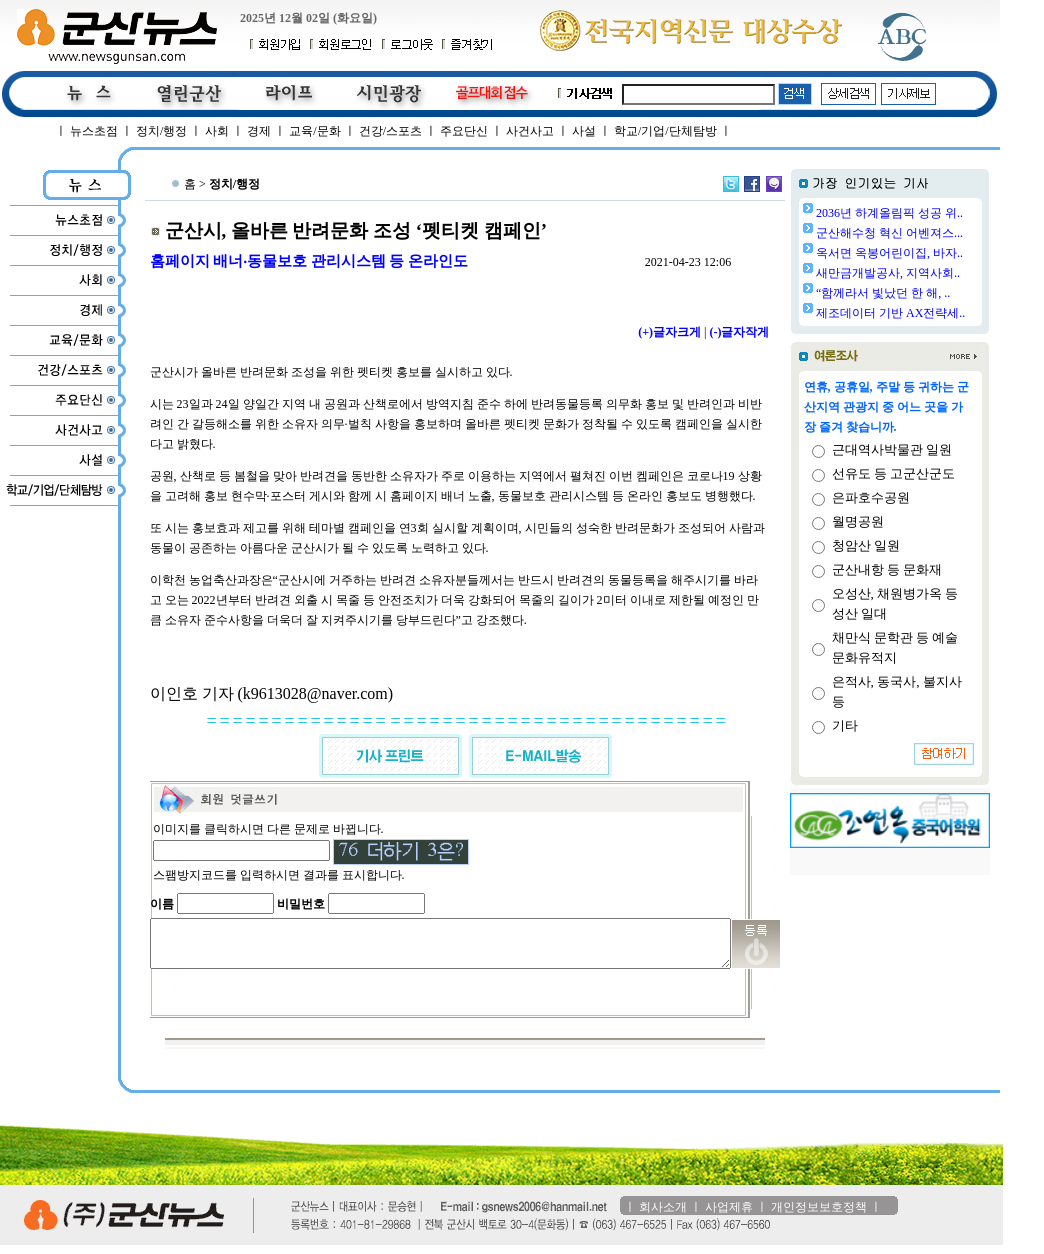  Describe the element at coordinates (940, 233) in the screenshot. I see `군산해수청 혁신 어벤져스...` at that location.